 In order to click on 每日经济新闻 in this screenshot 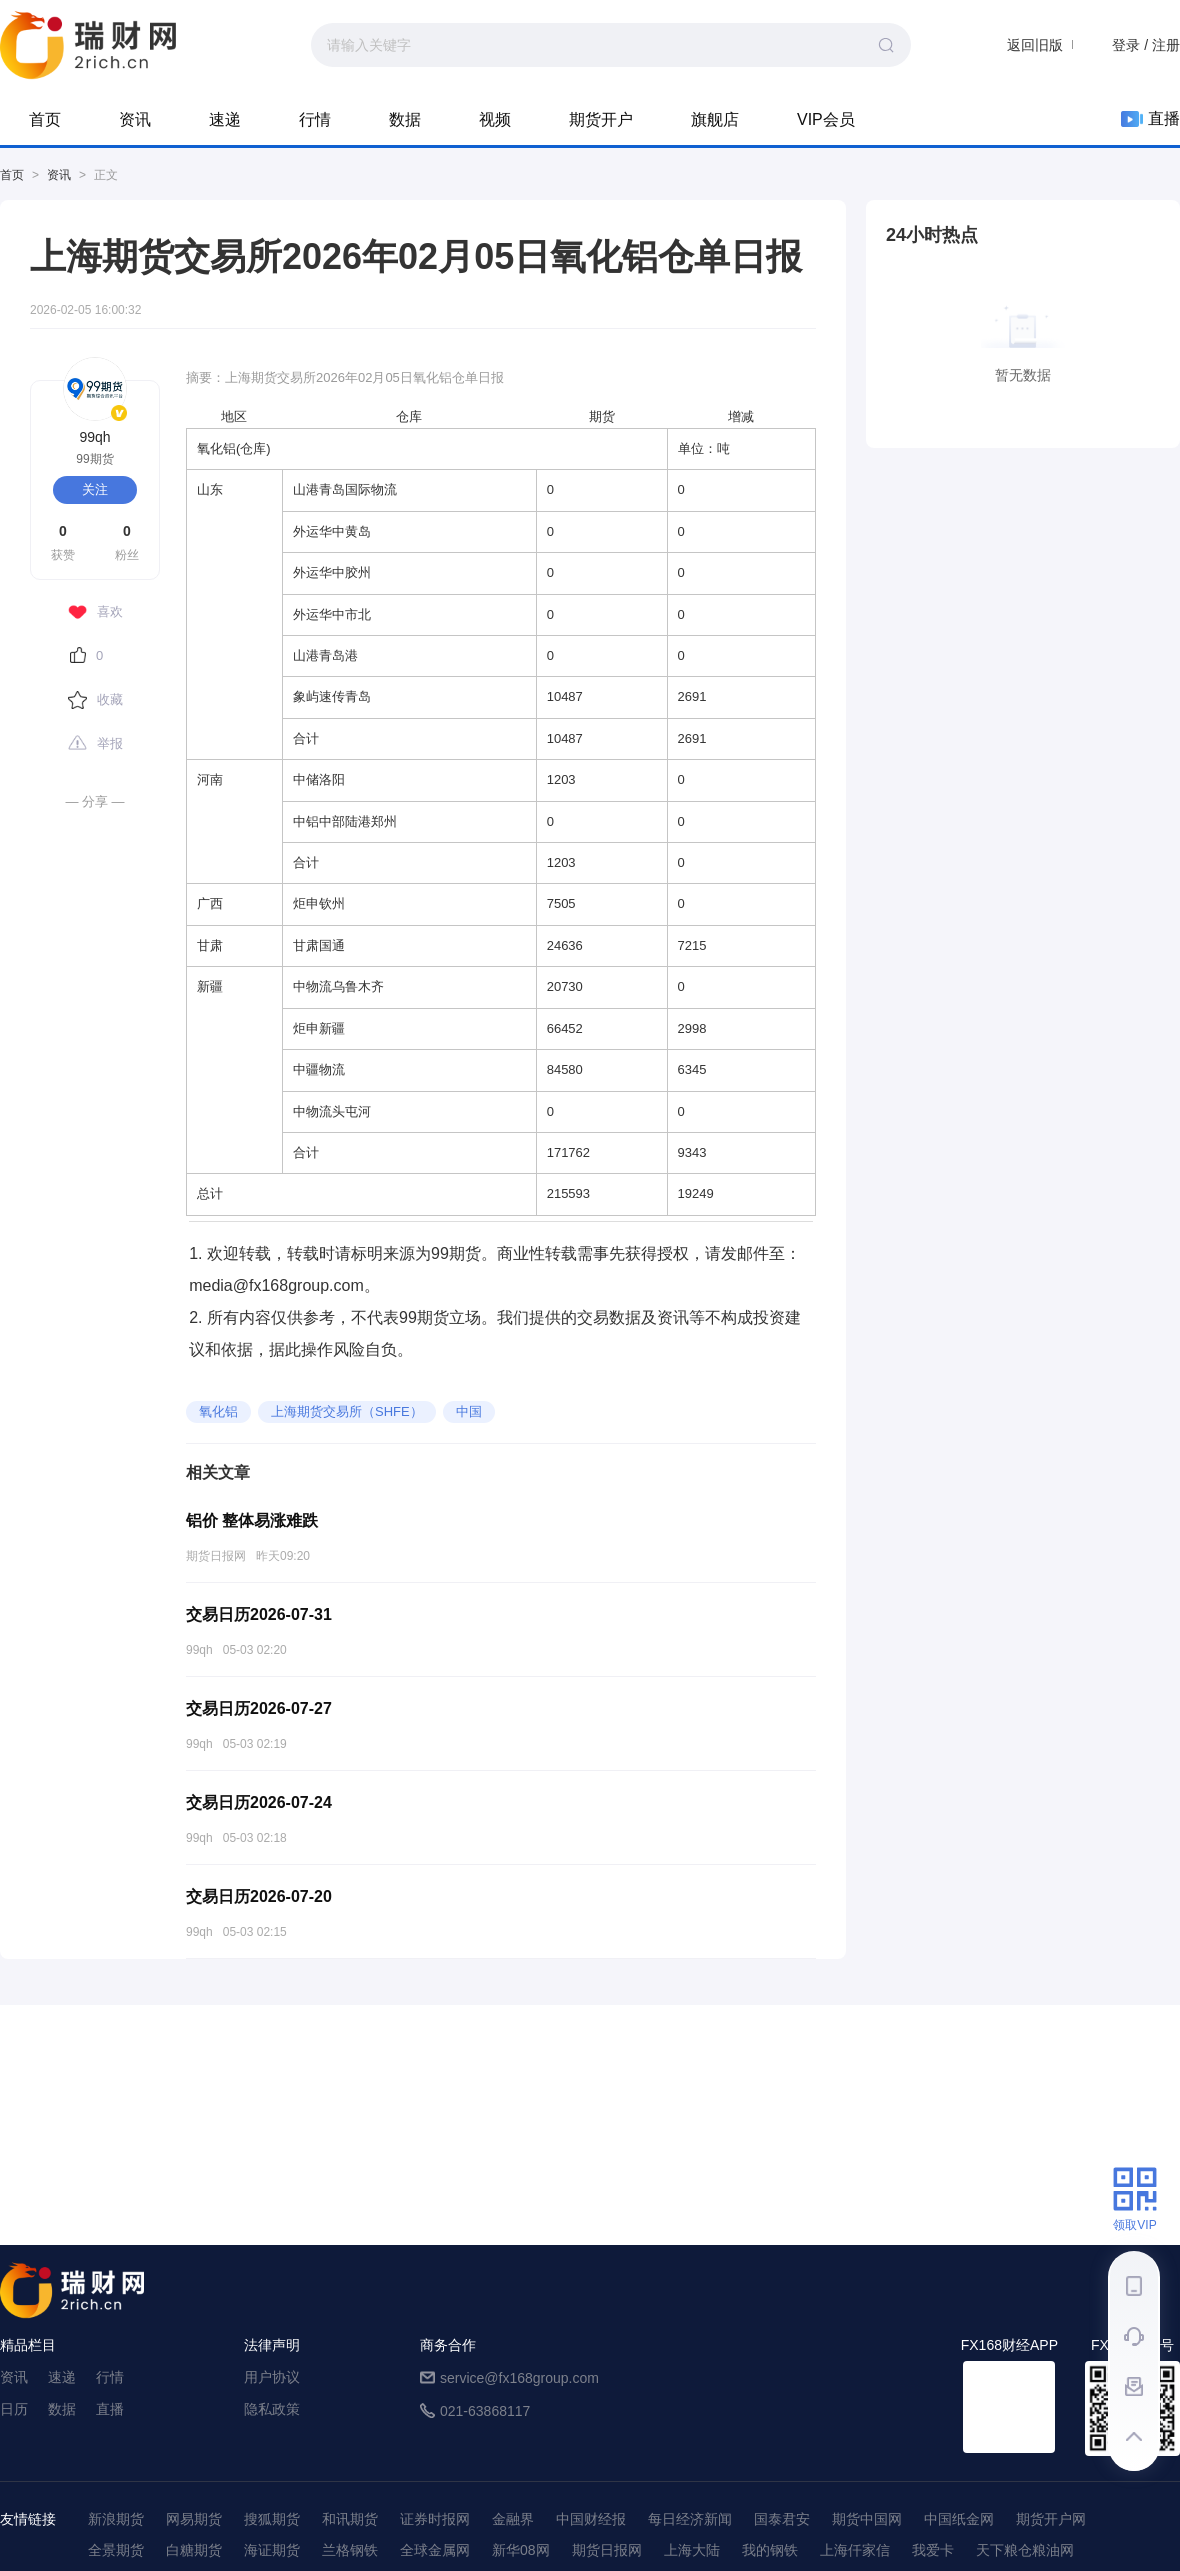, I will do `click(690, 2519)`.